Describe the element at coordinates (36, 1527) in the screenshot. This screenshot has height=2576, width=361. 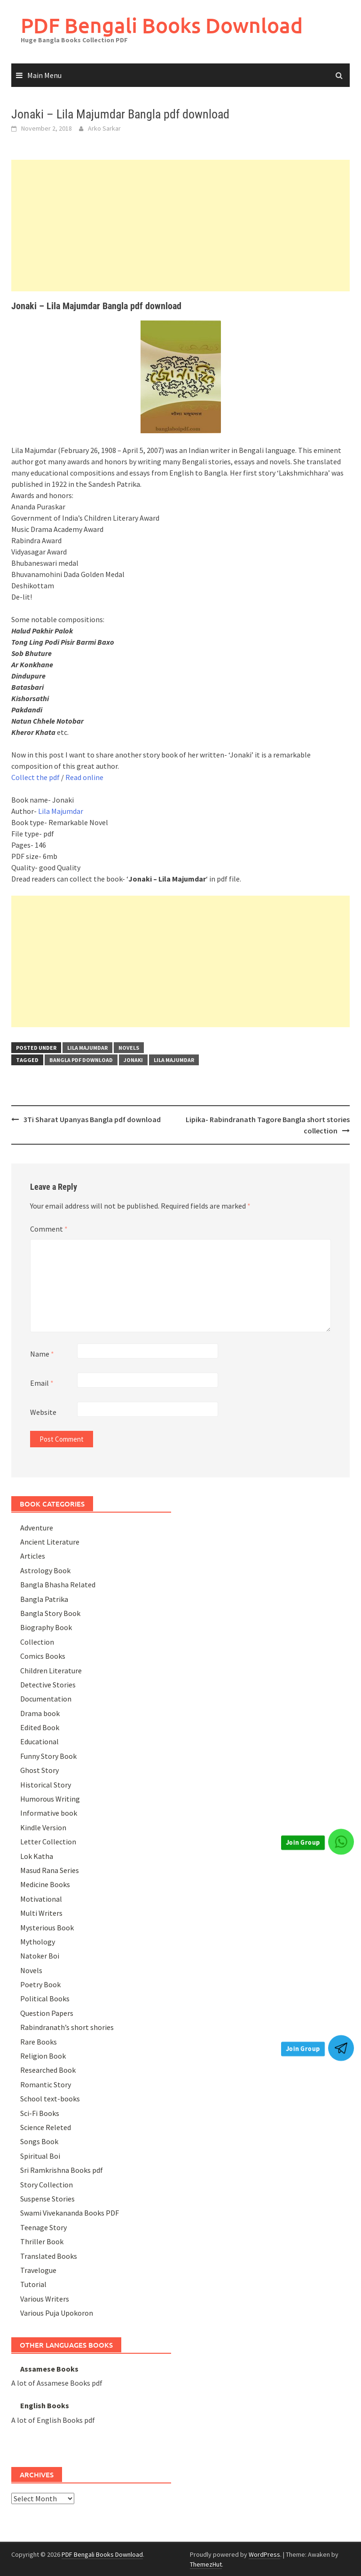
I see `Adventure` at that location.